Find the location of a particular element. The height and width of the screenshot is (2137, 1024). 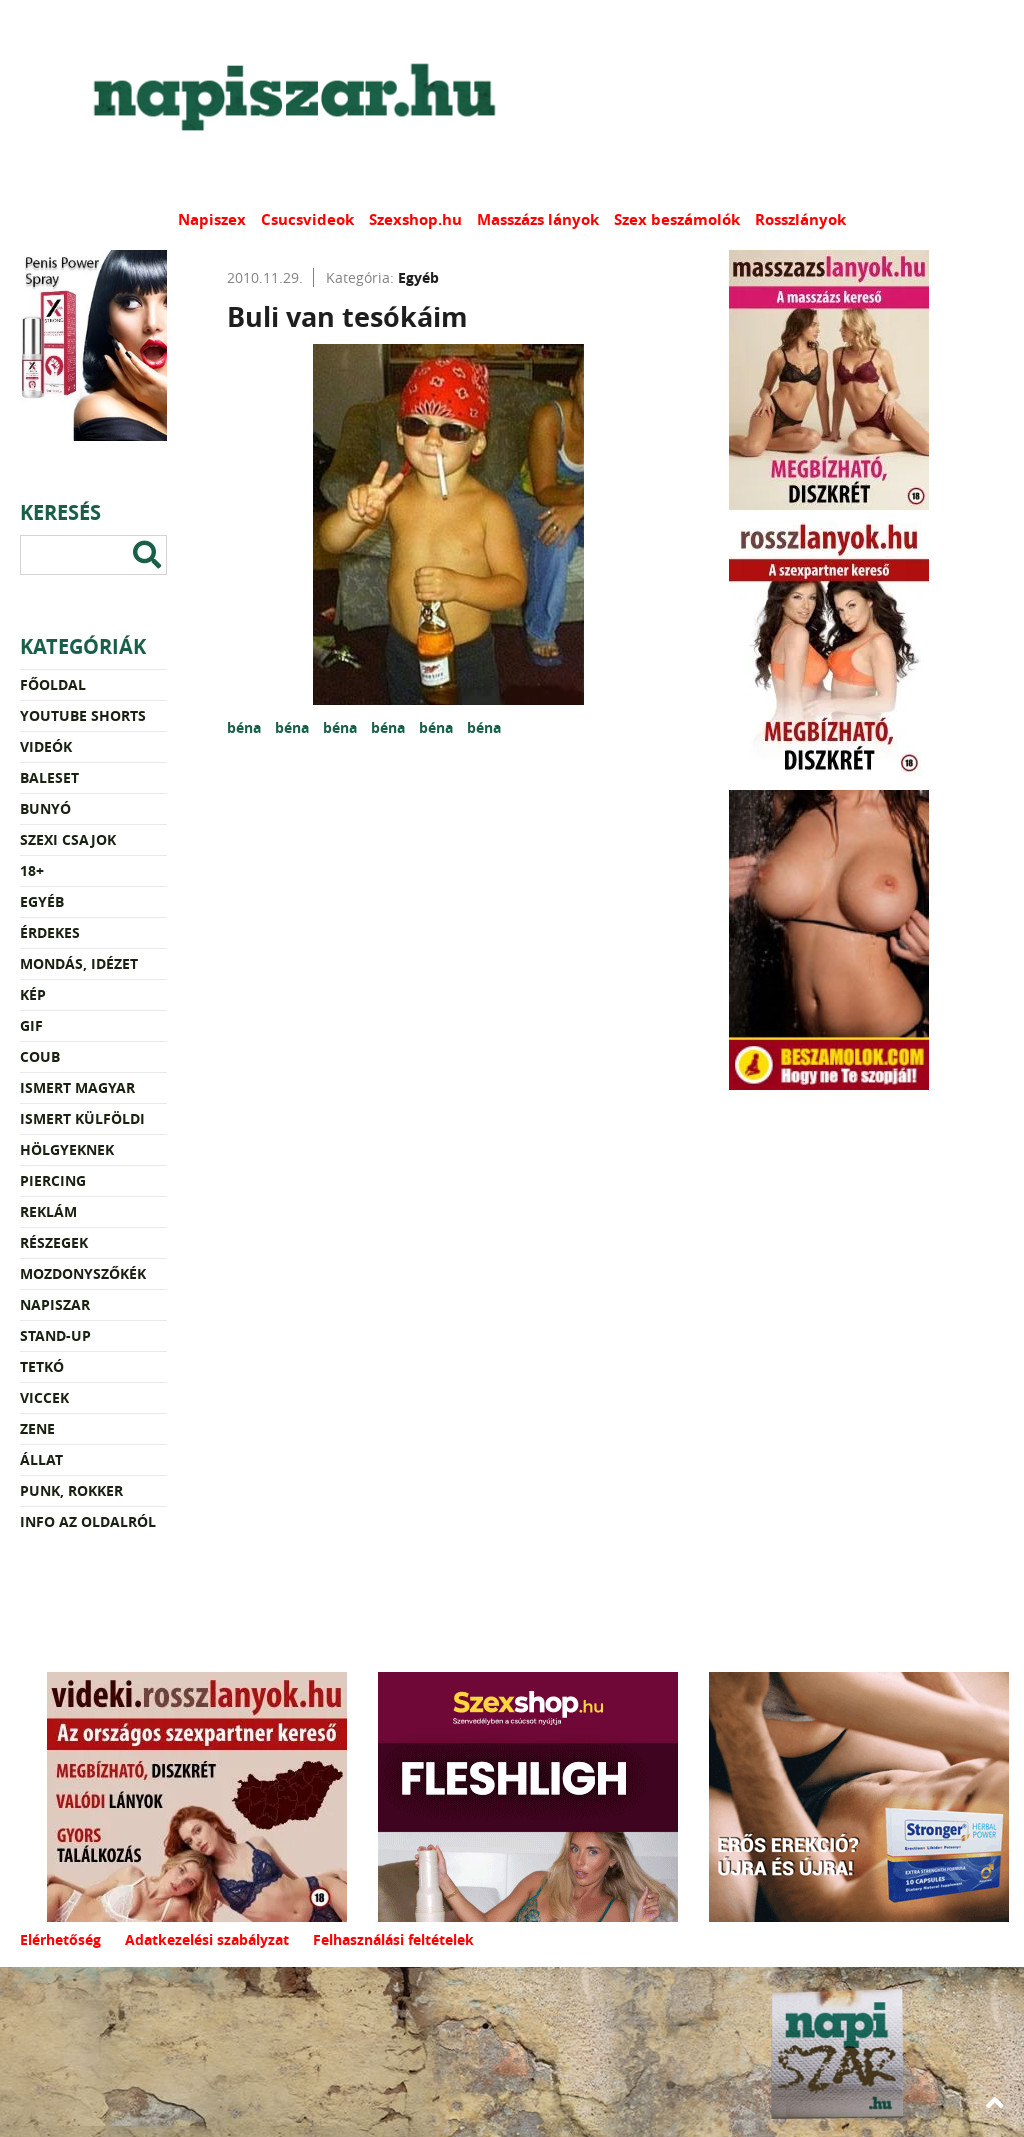

Állat is located at coordinates (41, 1459).